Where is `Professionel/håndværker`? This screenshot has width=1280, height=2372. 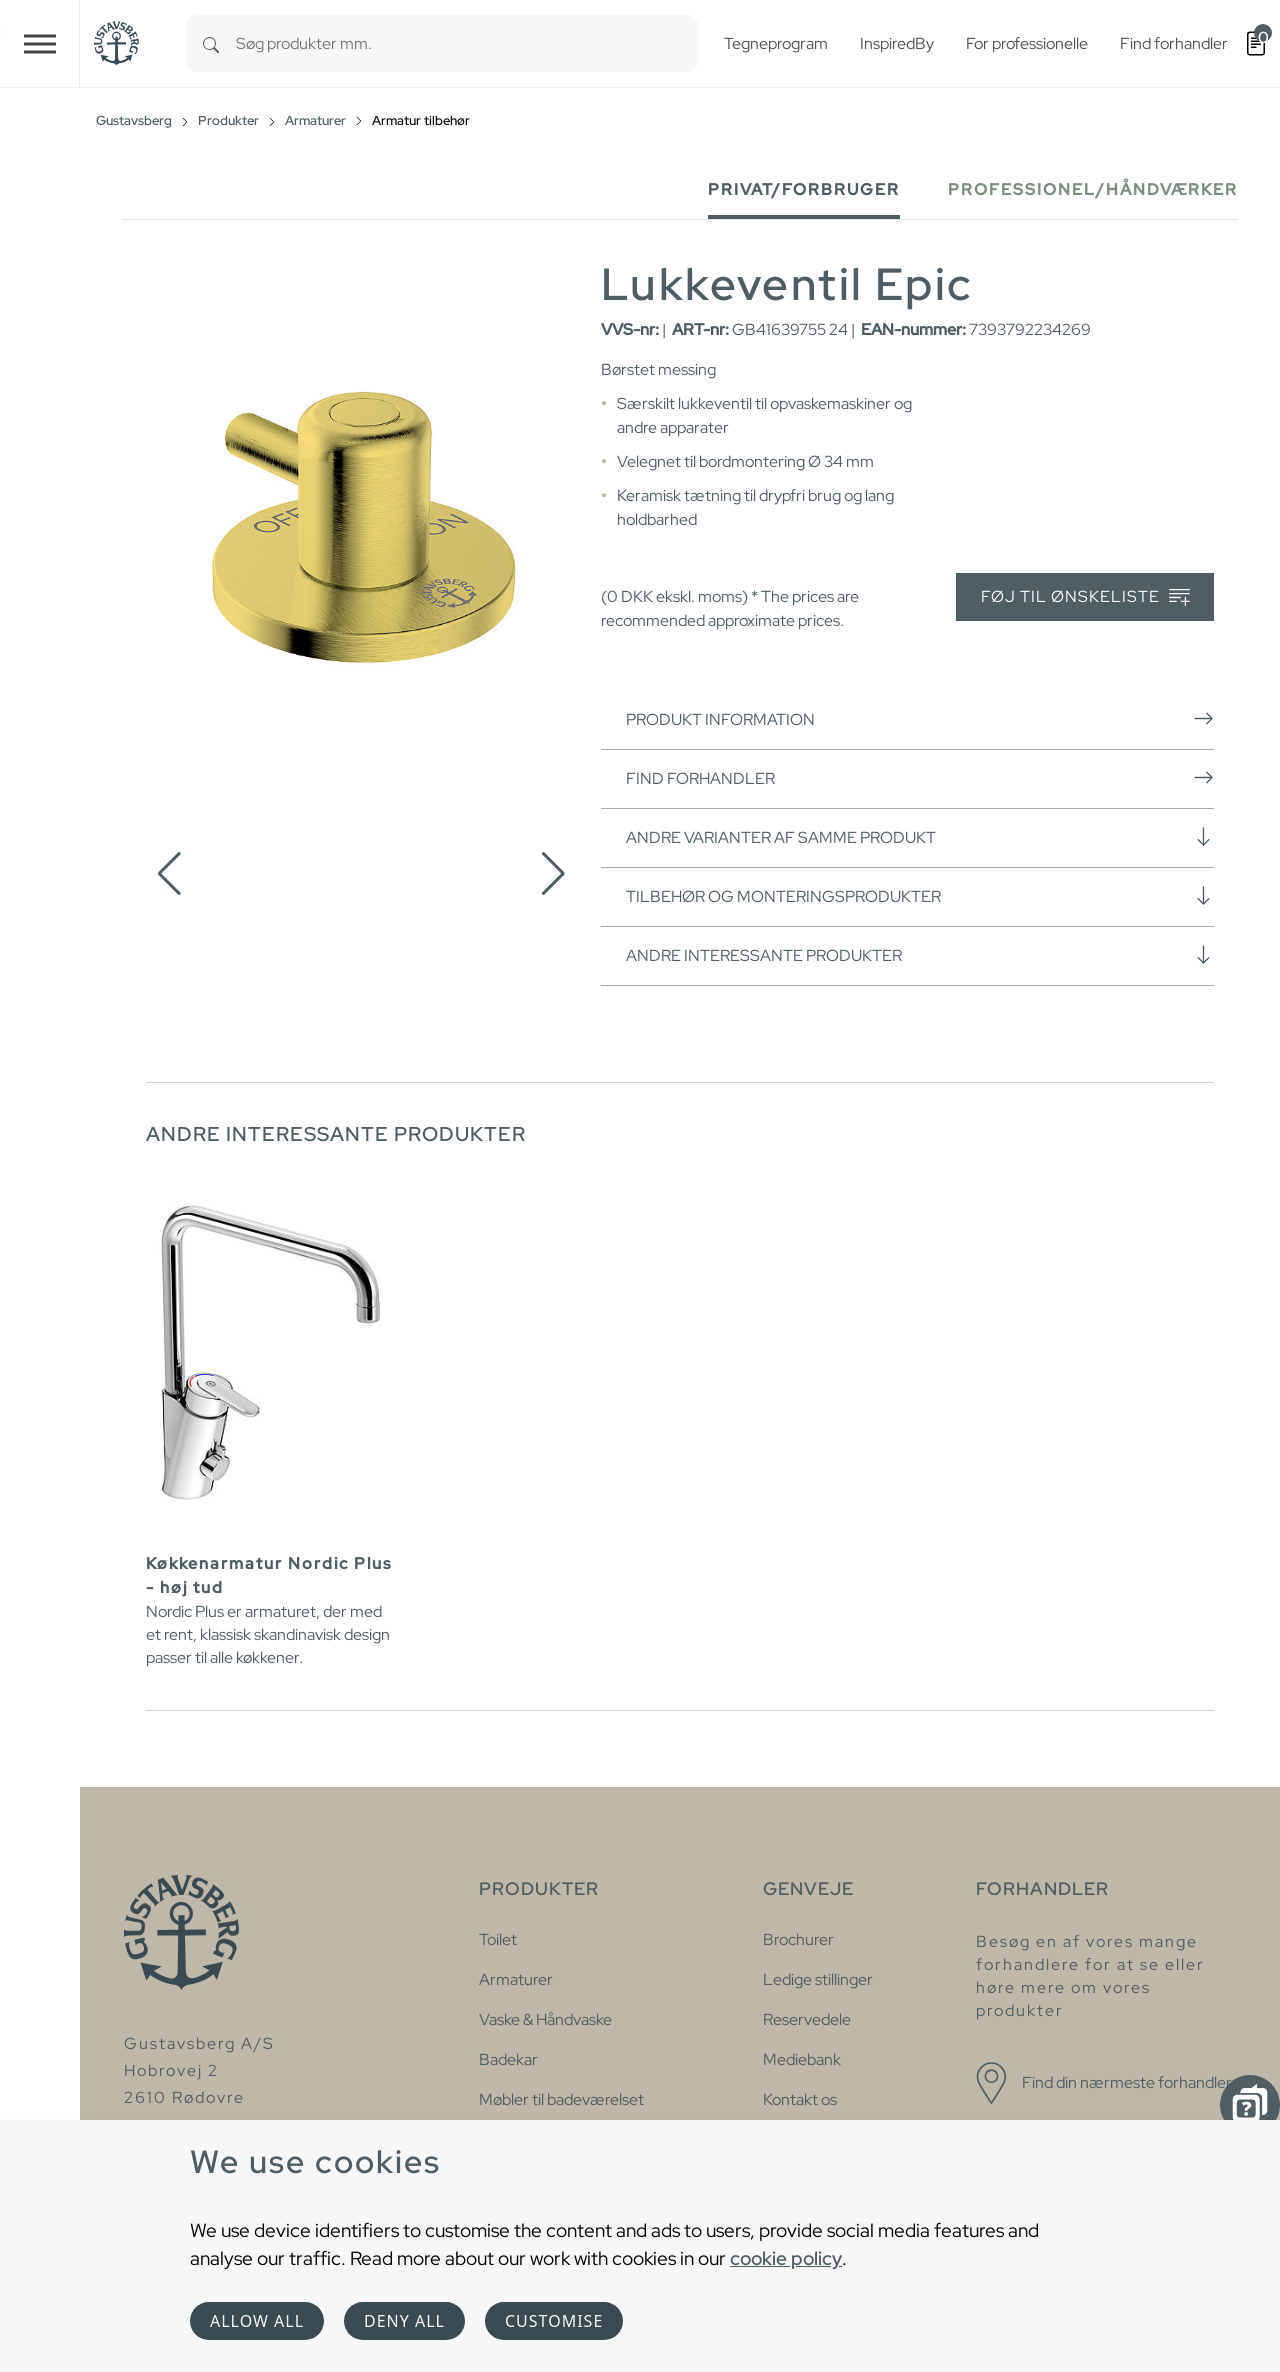
Professionel/håndværker is located at coordinates (1093, 189).